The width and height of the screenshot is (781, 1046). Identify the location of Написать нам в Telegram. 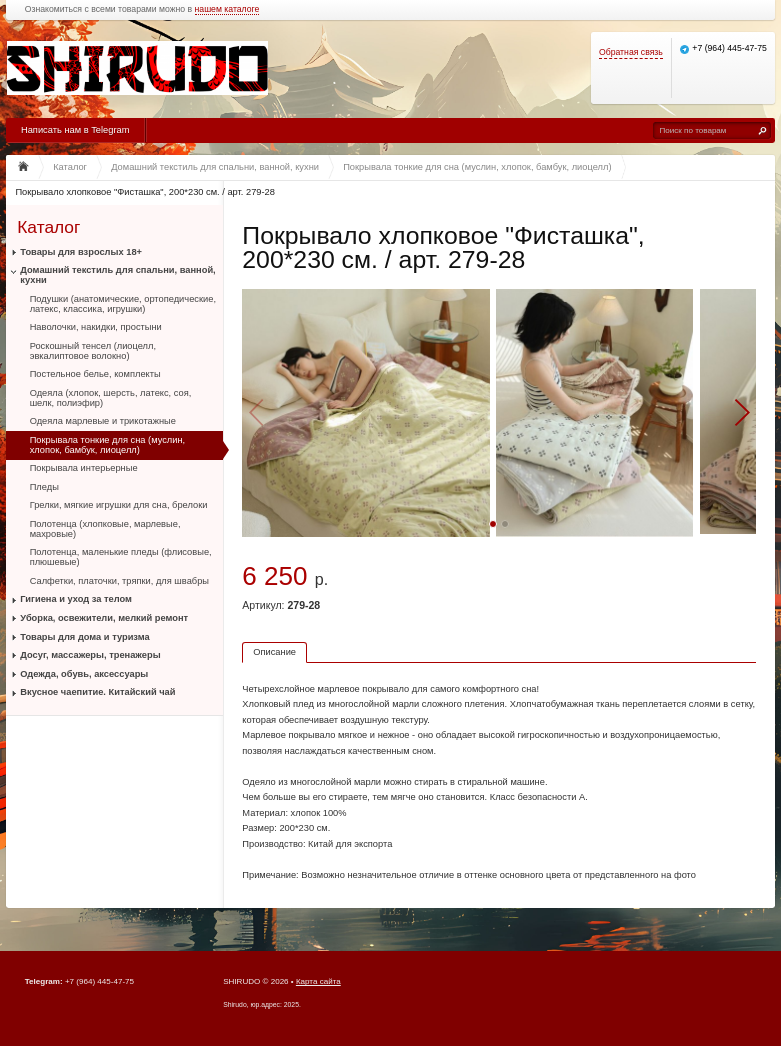
(75, 130).